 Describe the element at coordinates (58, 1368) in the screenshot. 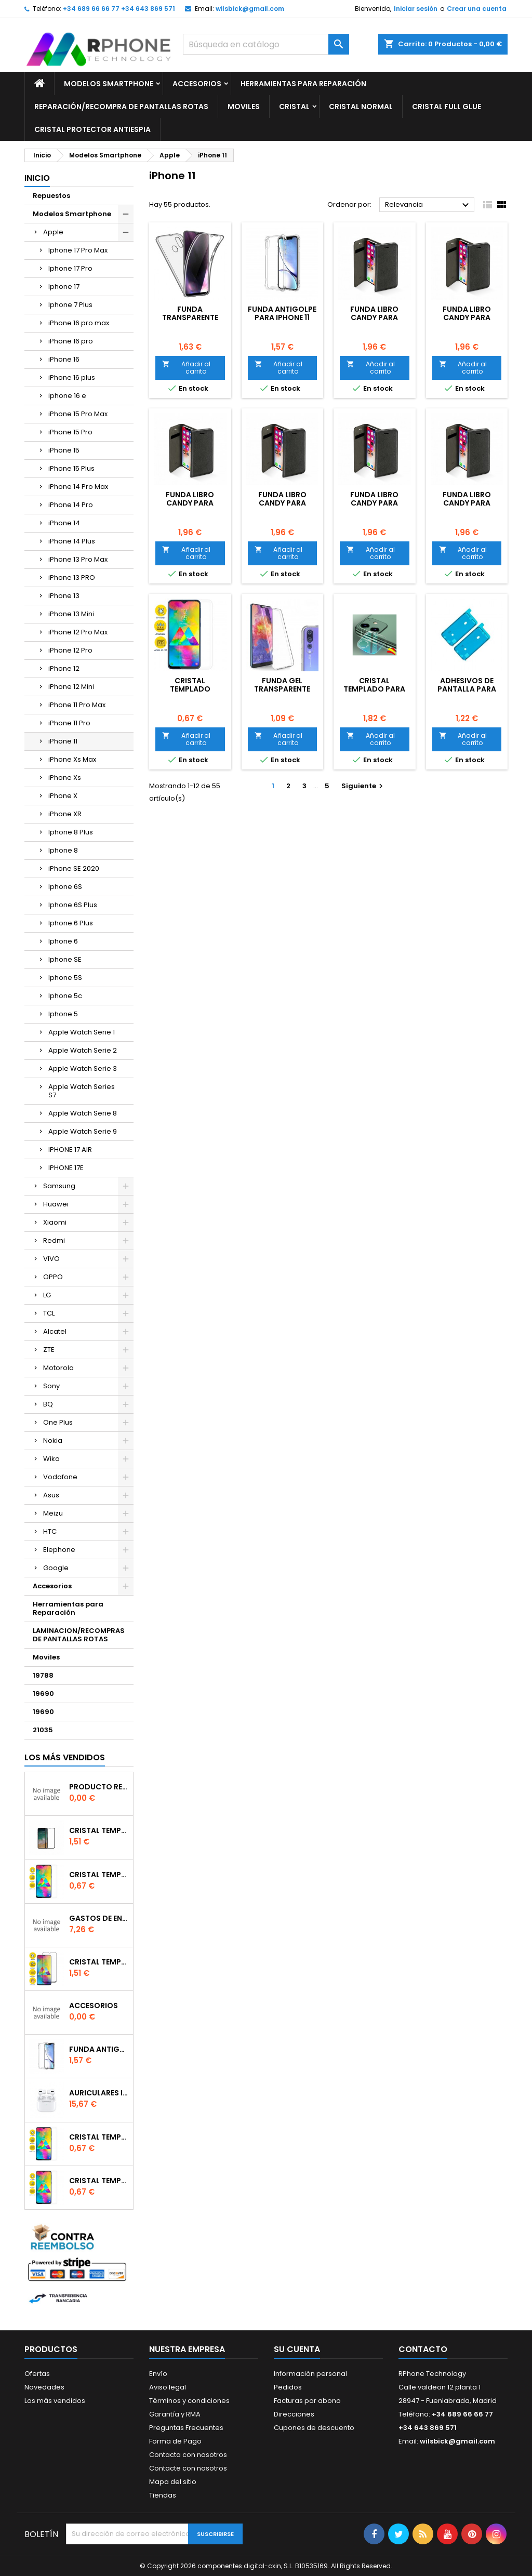

I see `Motorola` at that location.